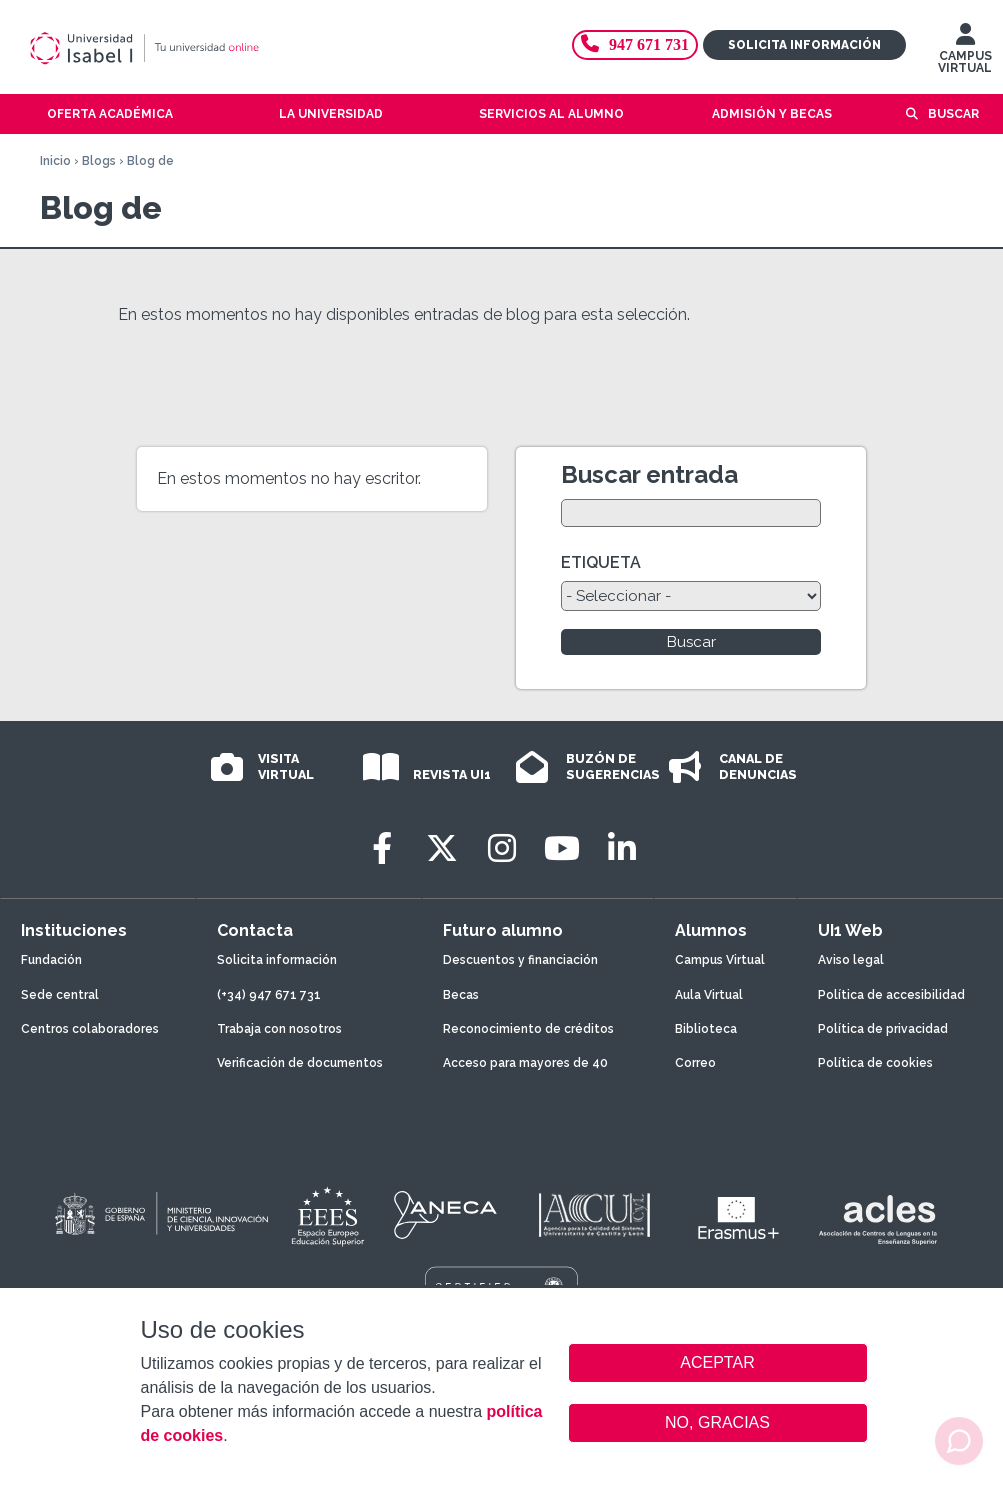 The width and height of the screenshot is (1003, 1485). I want to click on [Facebook], so click(382, 848).